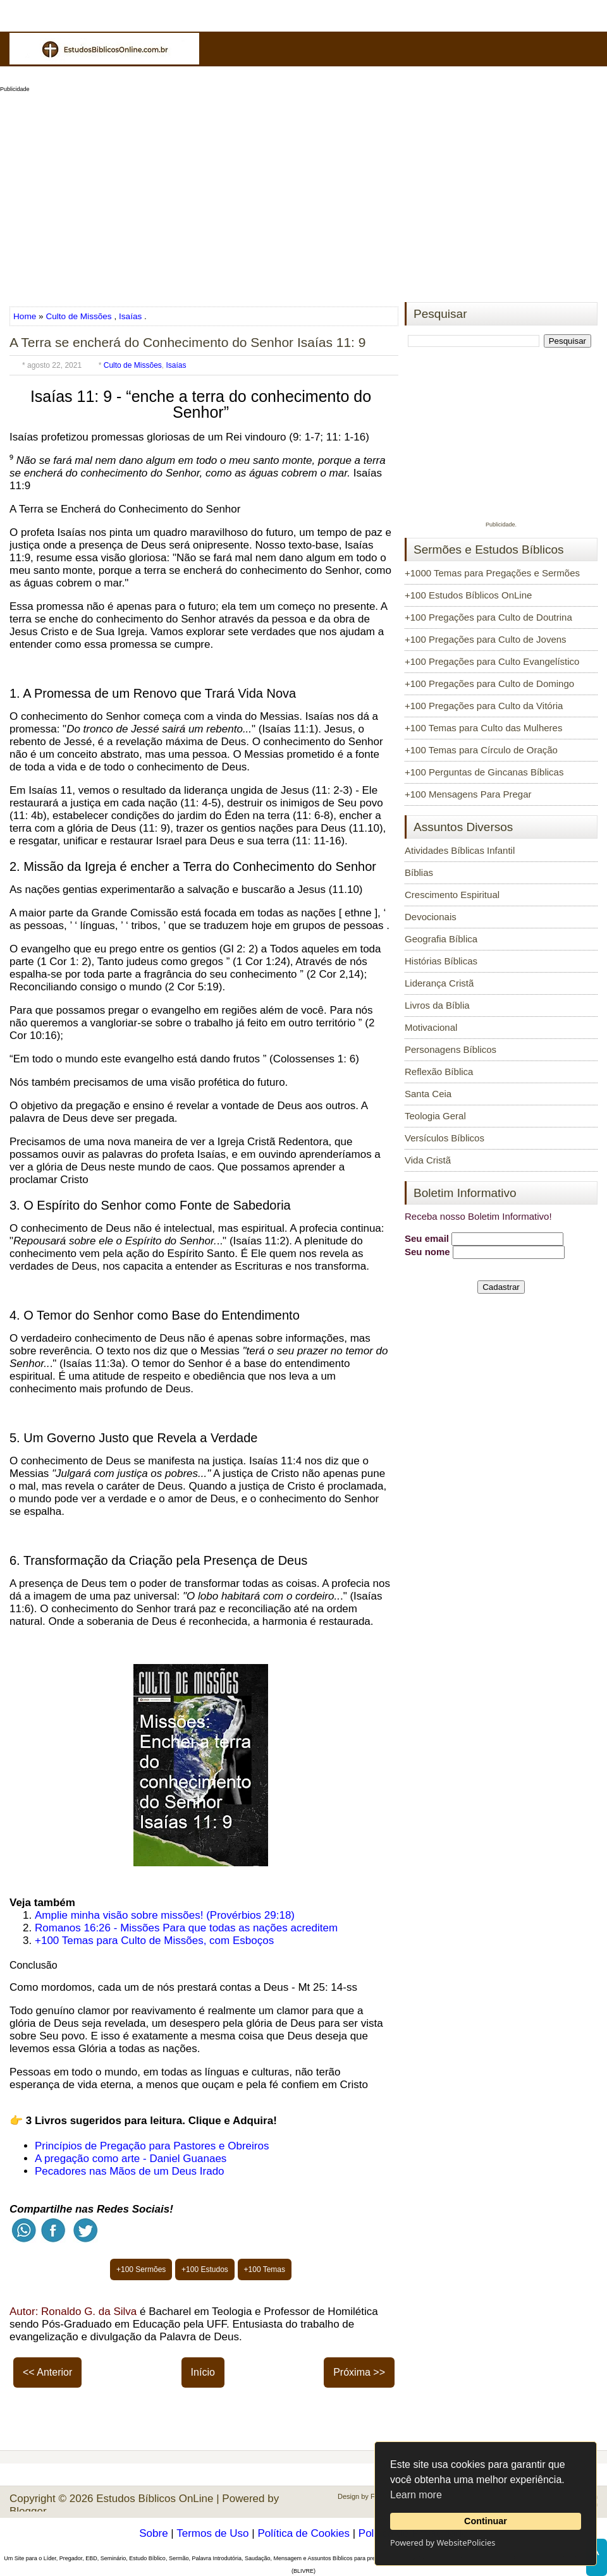  What do you see at coordinates (428, 1160) in the screenshot?
I see `Vida Cristã` at bounding box center [428, 1160].